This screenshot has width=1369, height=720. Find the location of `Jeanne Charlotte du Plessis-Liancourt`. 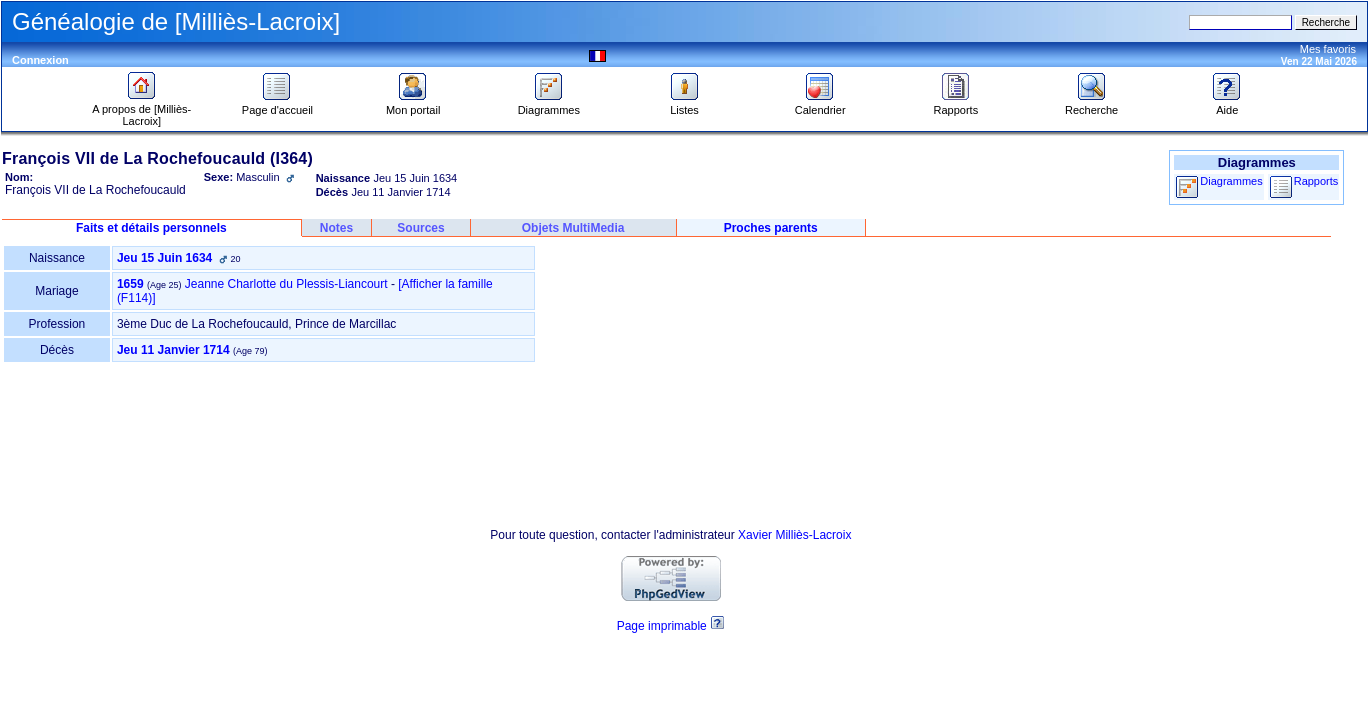

Jeanne Charlotte du Plessis-Liancourt is located at coordinates (286, 284).